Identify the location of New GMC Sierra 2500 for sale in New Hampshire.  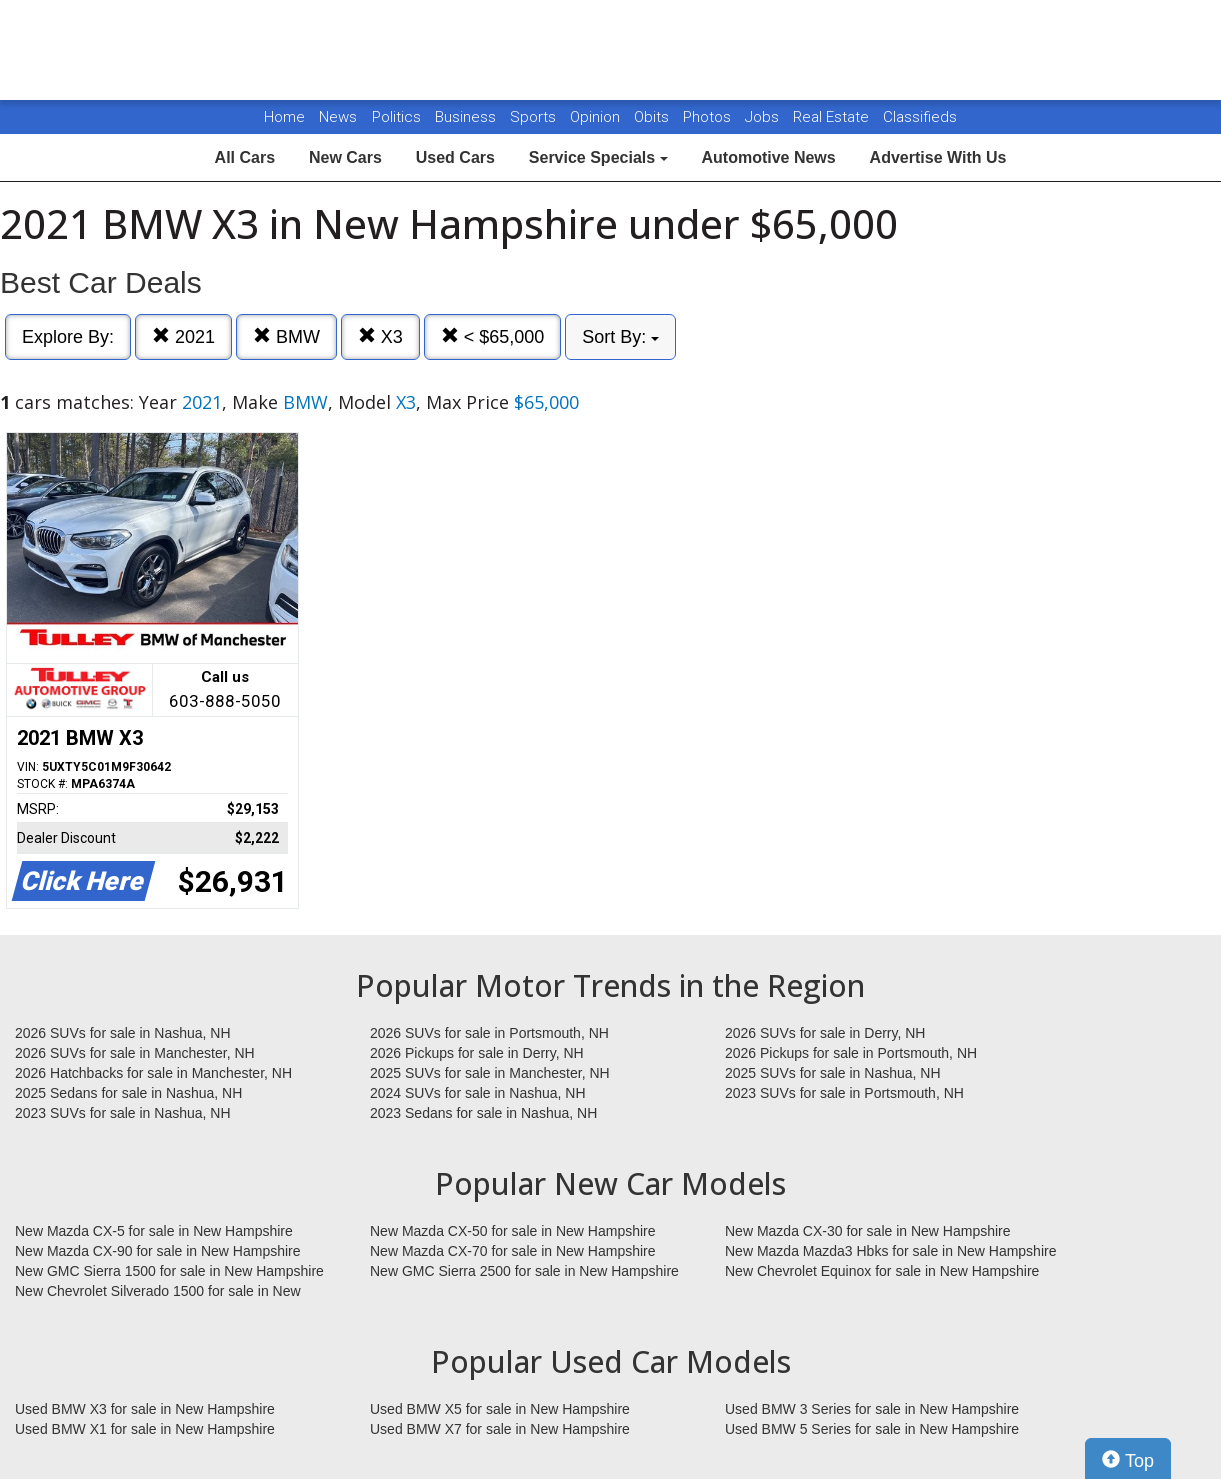
(524, 1271).